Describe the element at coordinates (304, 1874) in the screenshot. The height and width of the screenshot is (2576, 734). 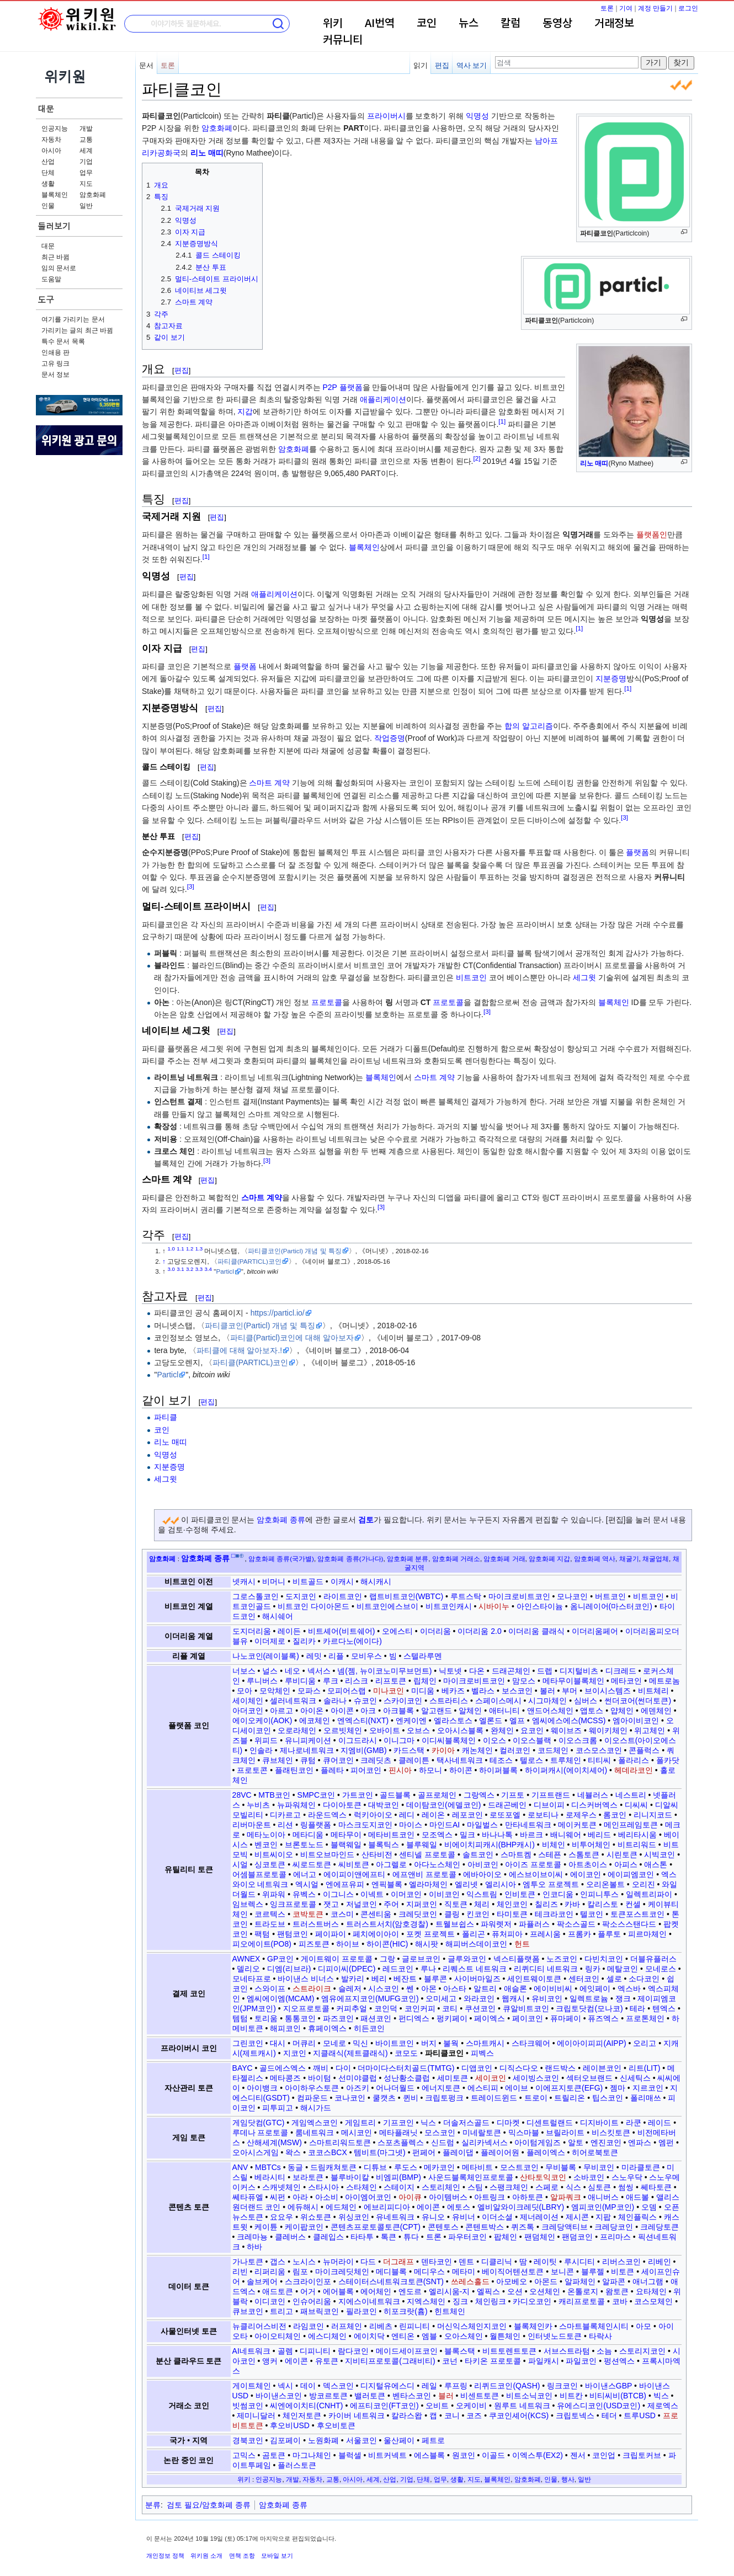
I see `에너고` at that location.